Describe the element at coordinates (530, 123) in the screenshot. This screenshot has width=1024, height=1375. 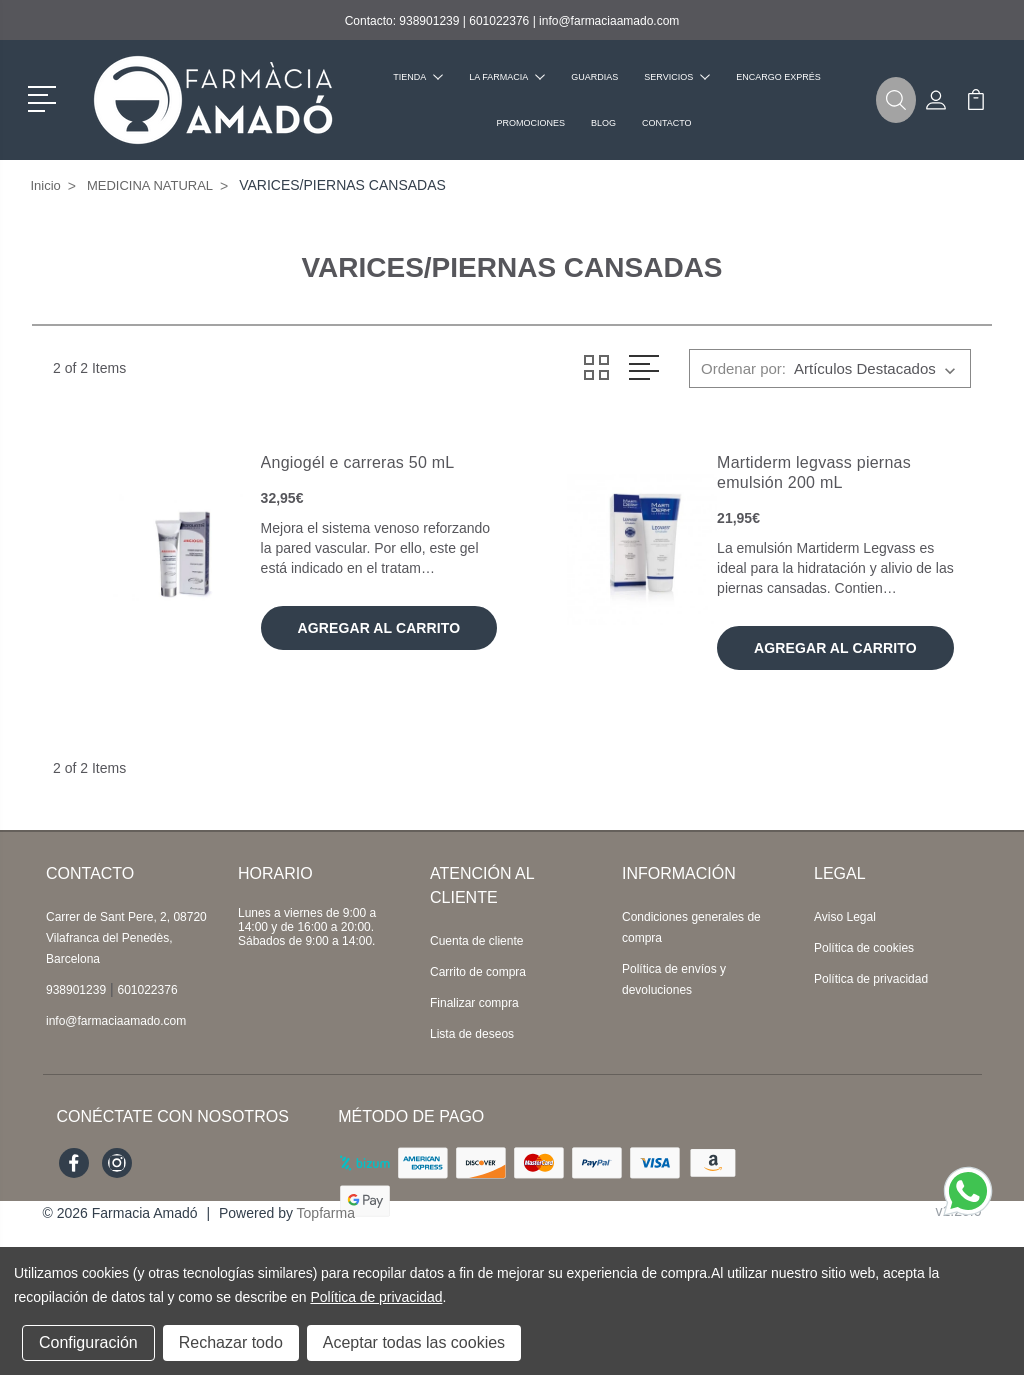
I see `Promociones` at that location.